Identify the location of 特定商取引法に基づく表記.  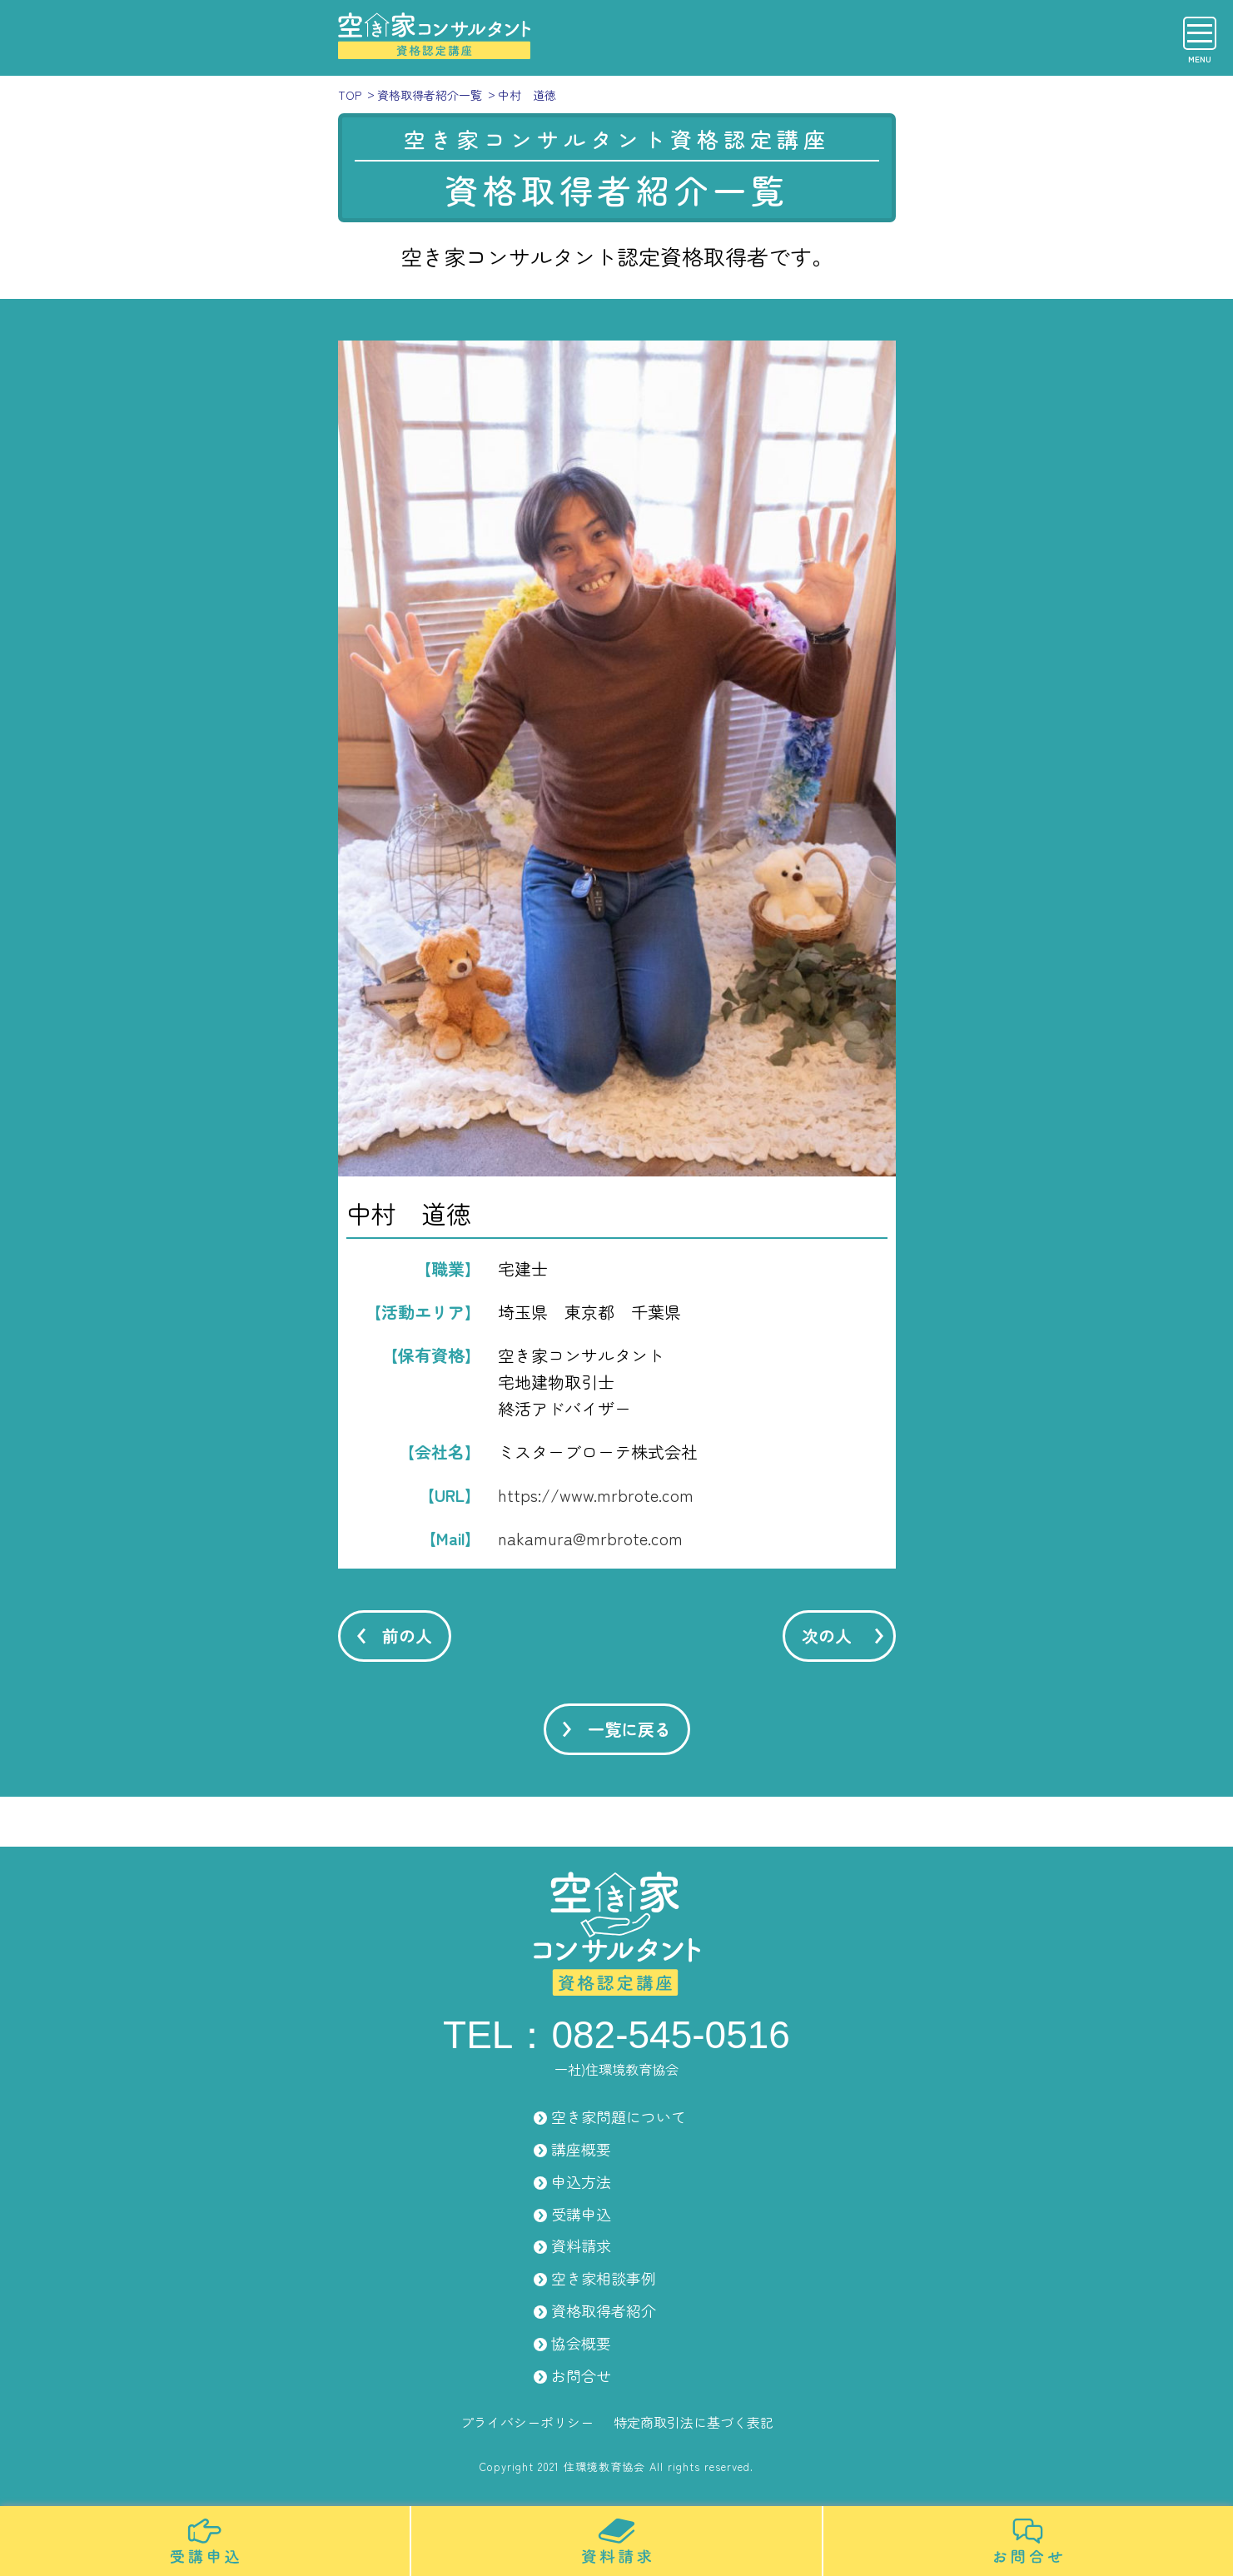
(693, 2422).